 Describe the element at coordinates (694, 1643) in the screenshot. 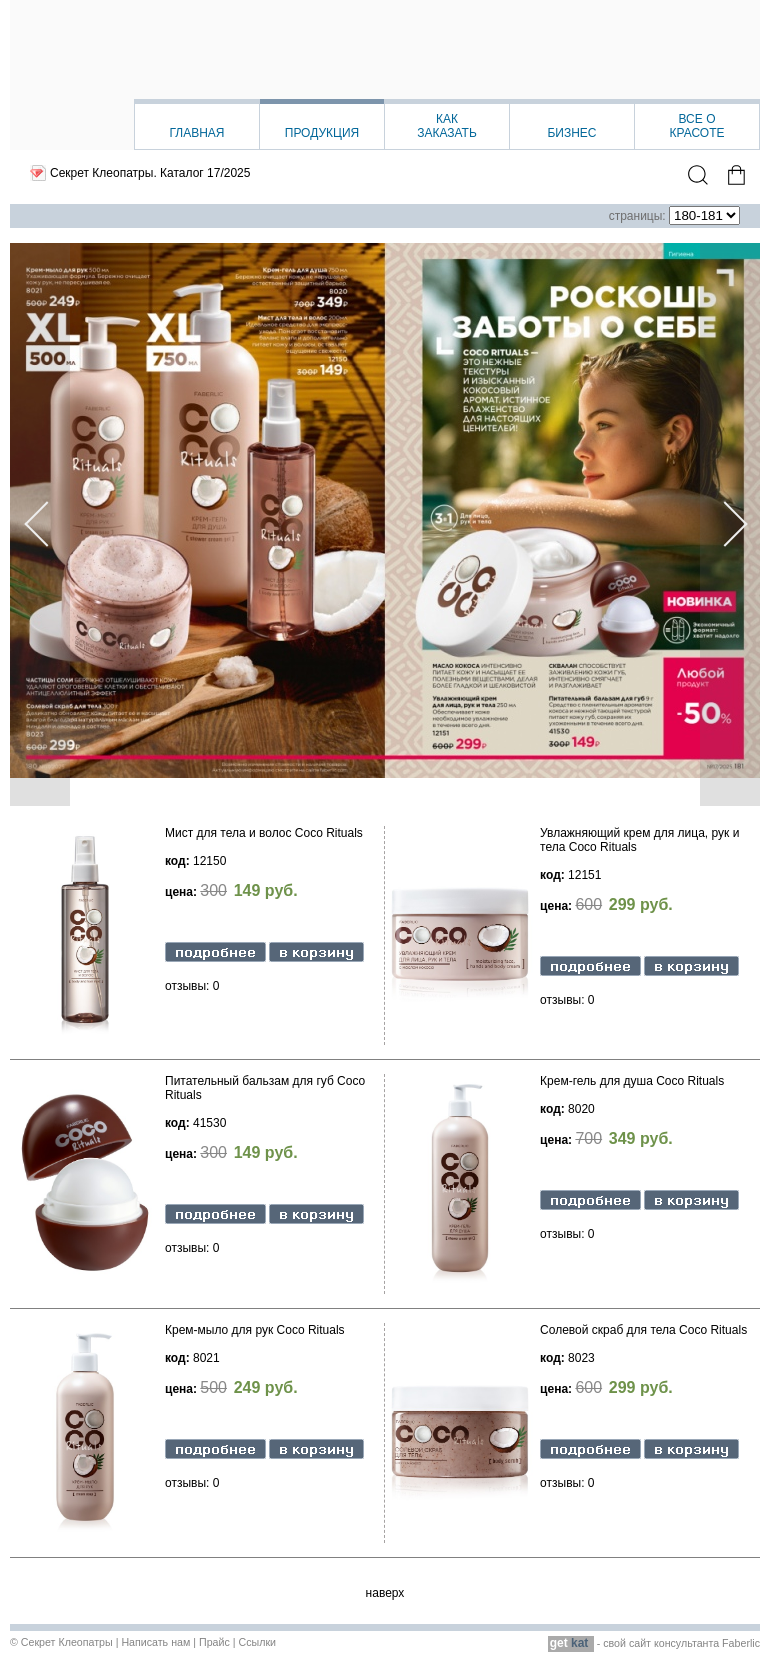

I see `сайт консультанта Faberlic` at that location.